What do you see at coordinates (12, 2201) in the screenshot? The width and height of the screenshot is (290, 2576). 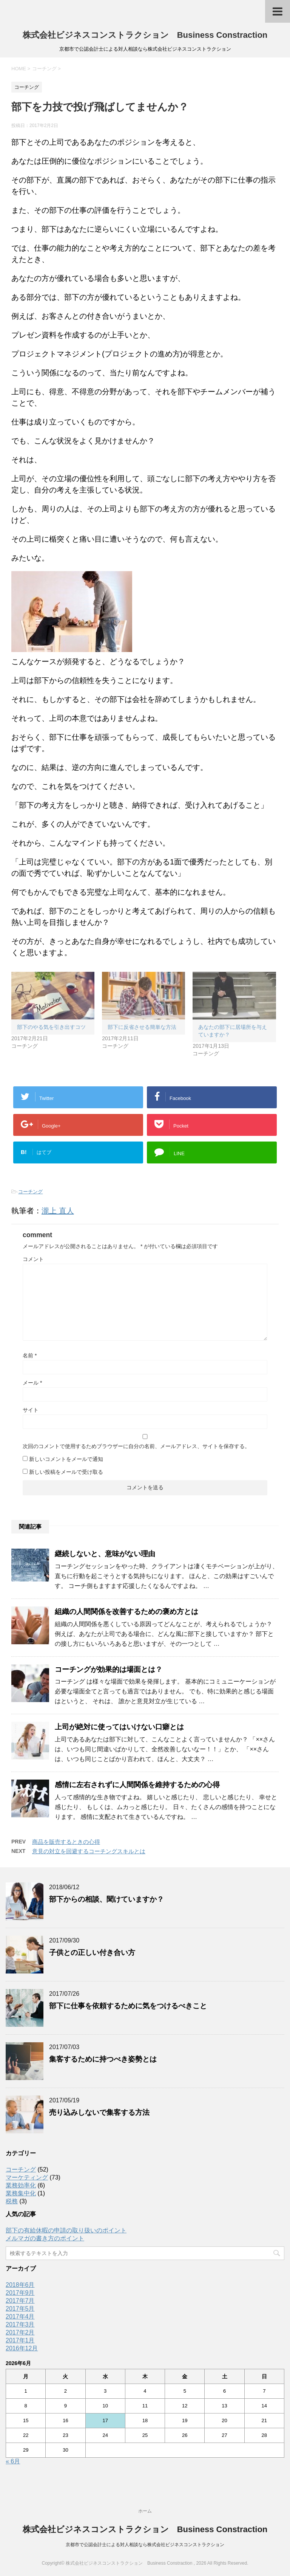 I see `税務` at bounding box center [12, 2201].